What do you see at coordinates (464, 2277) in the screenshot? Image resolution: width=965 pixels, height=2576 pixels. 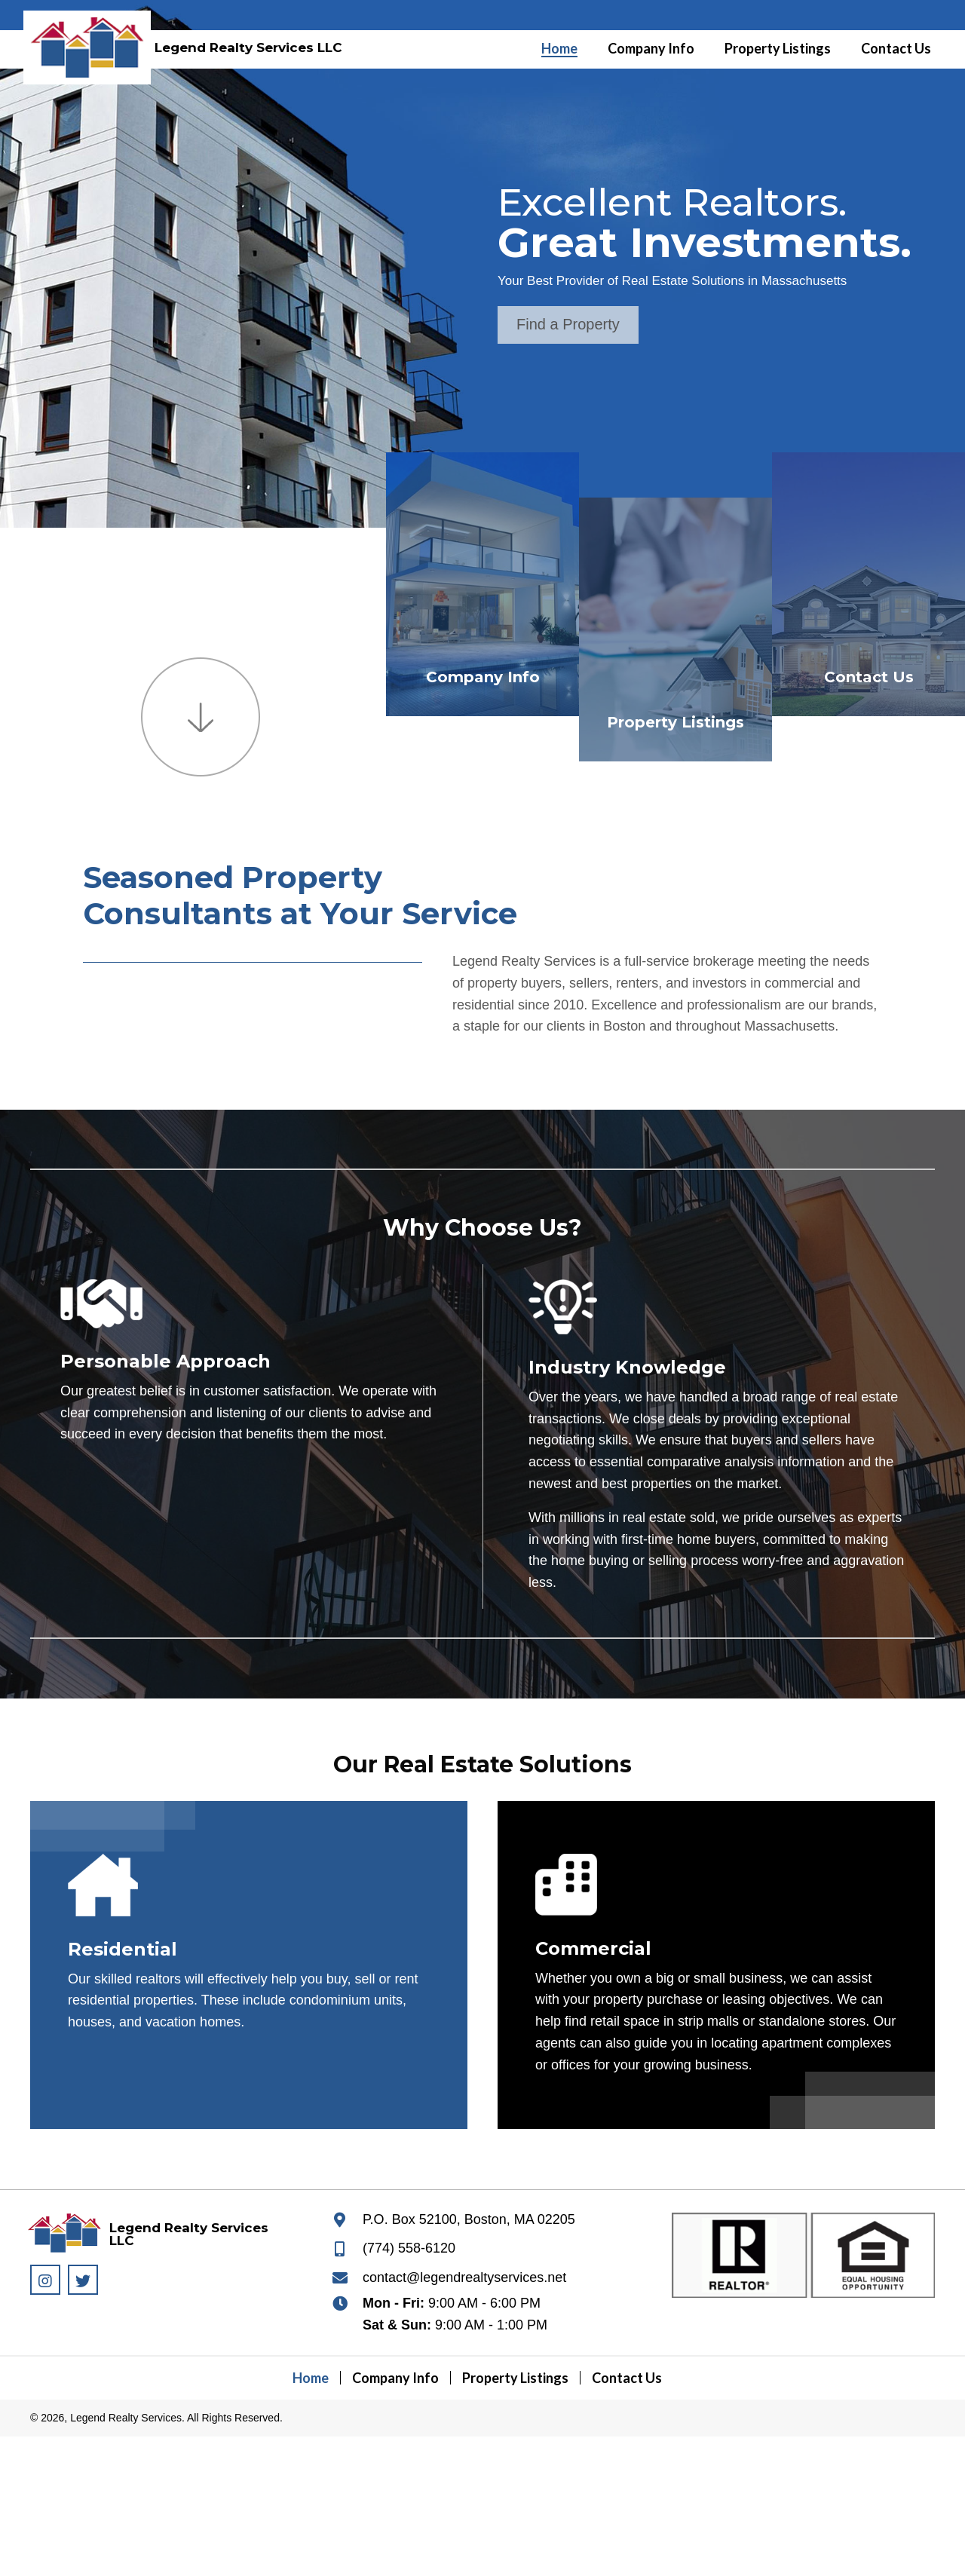 I see `contact@legendrealtyservices.net` at bounding box center [464, 2277].